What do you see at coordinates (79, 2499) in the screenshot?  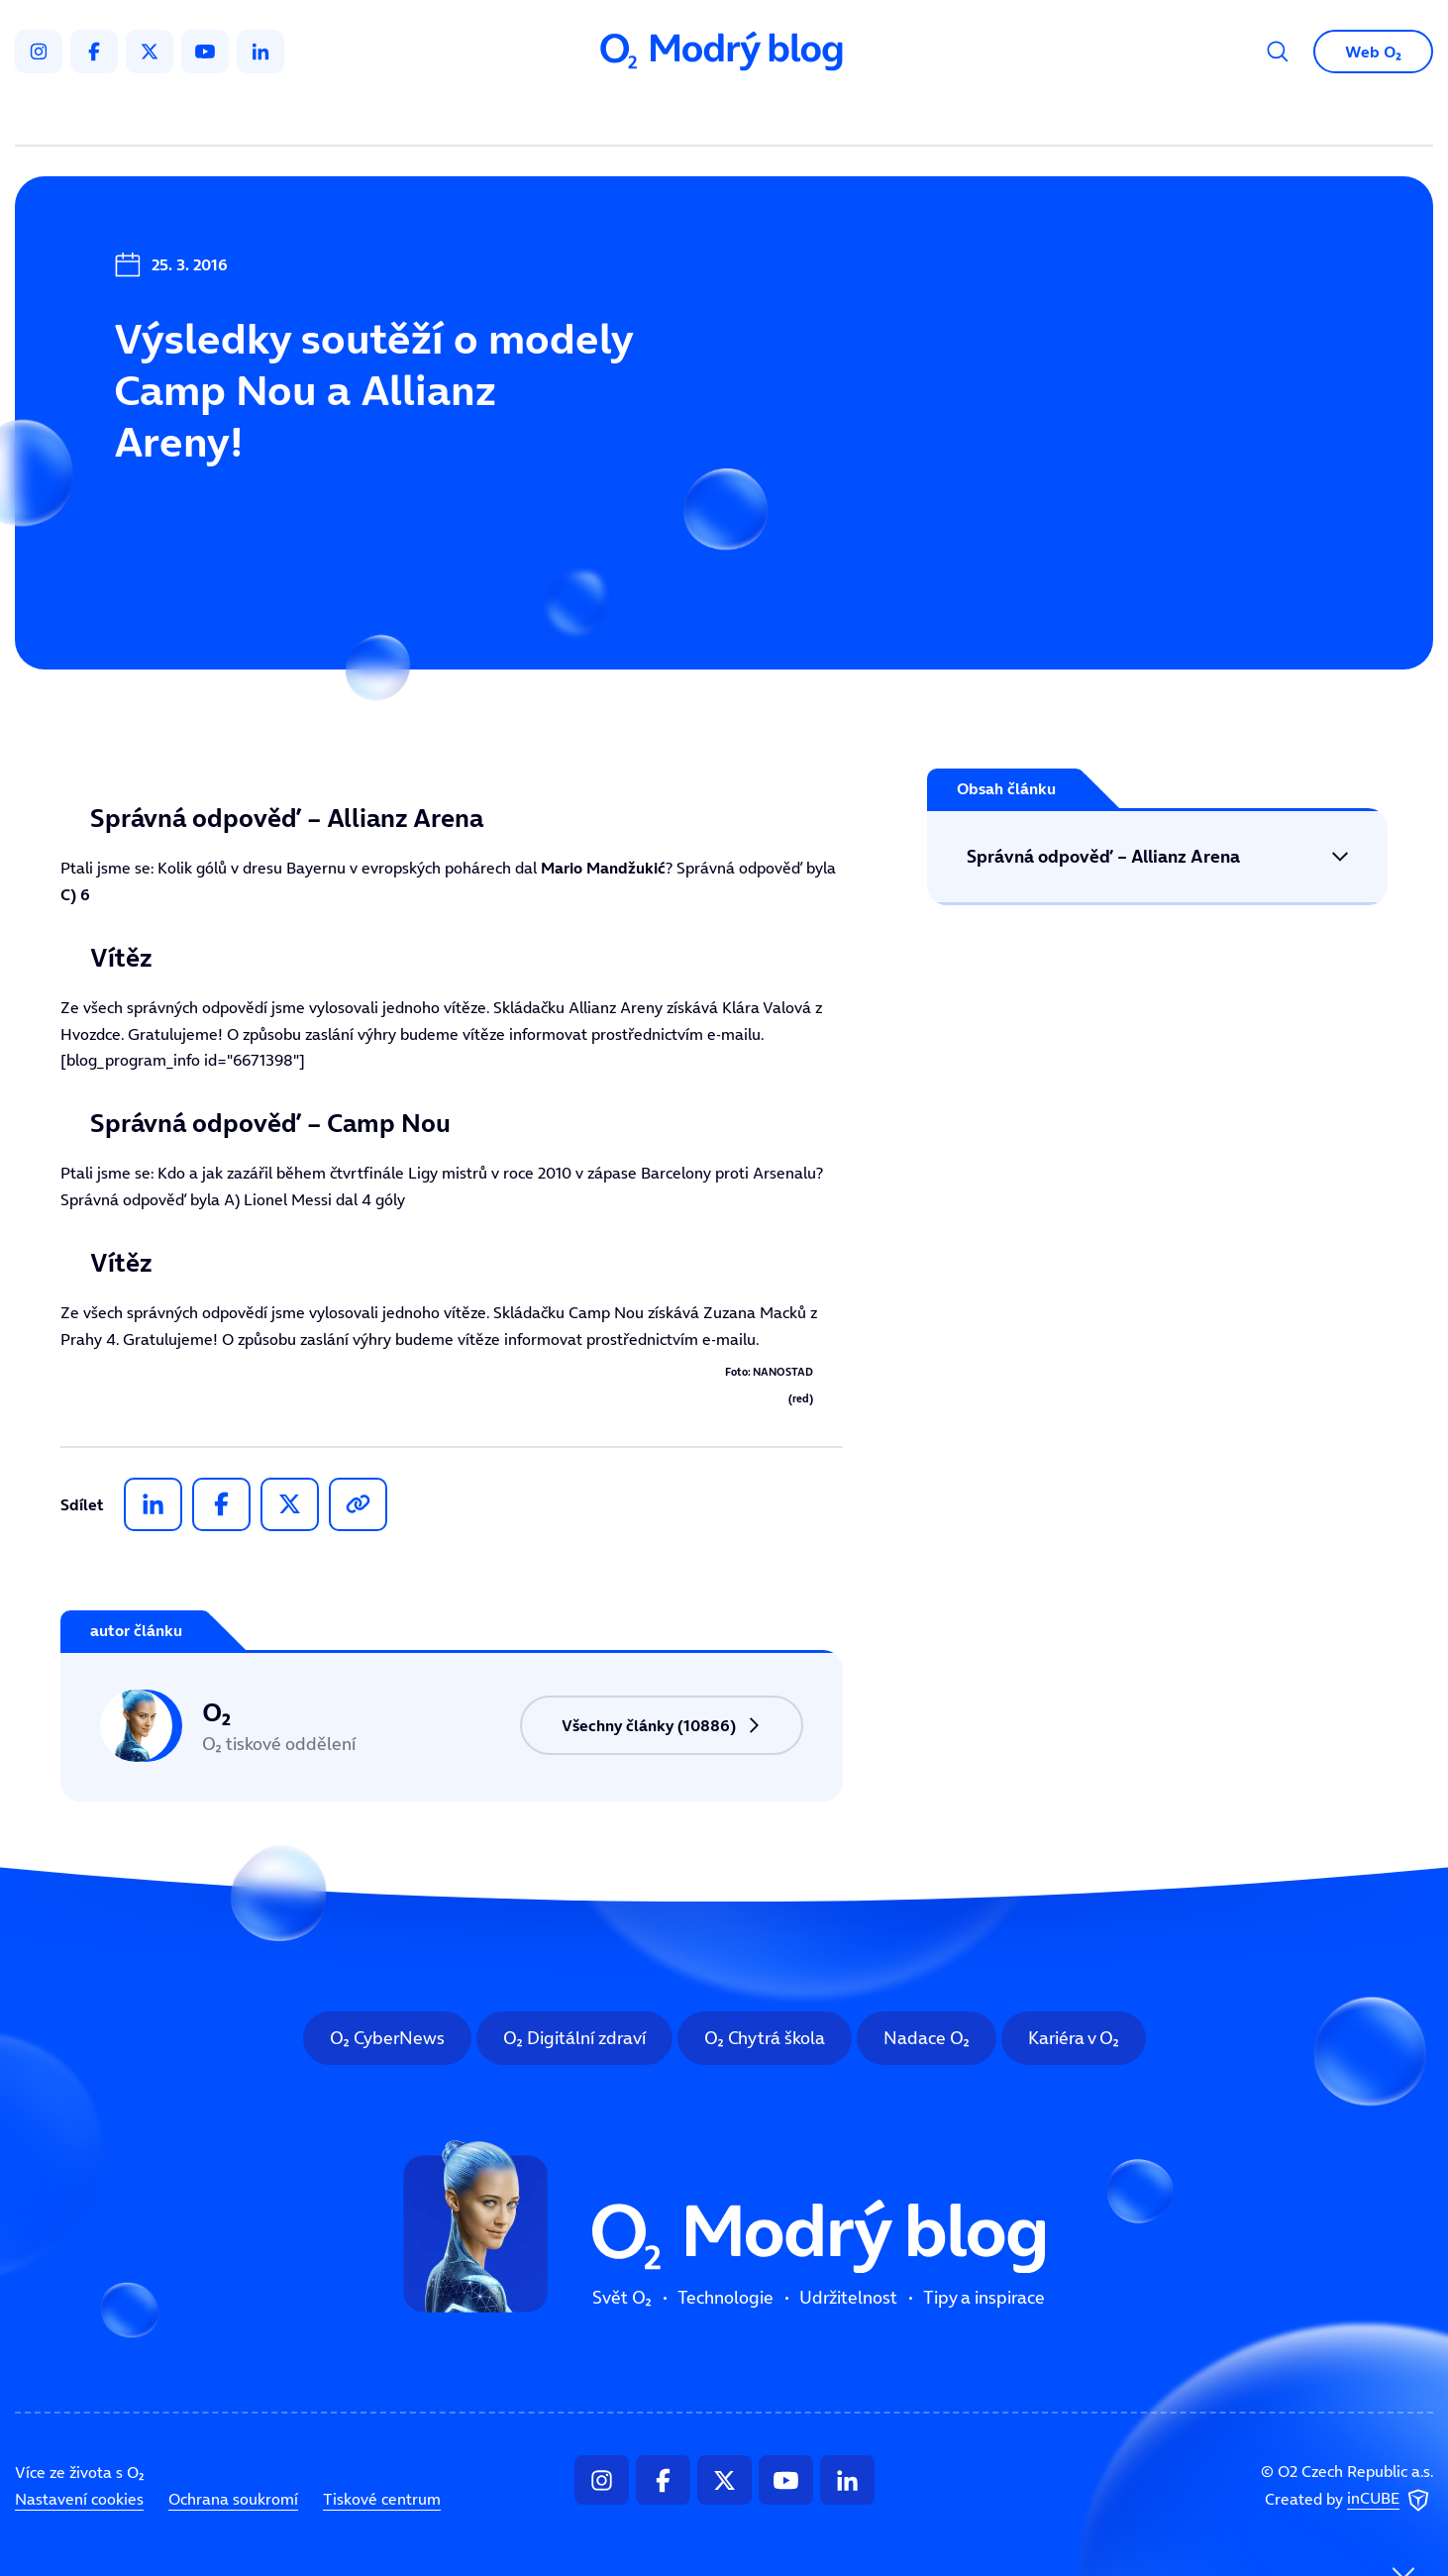 I see `Nastavení cookies` at bounding box center [79, 2499].